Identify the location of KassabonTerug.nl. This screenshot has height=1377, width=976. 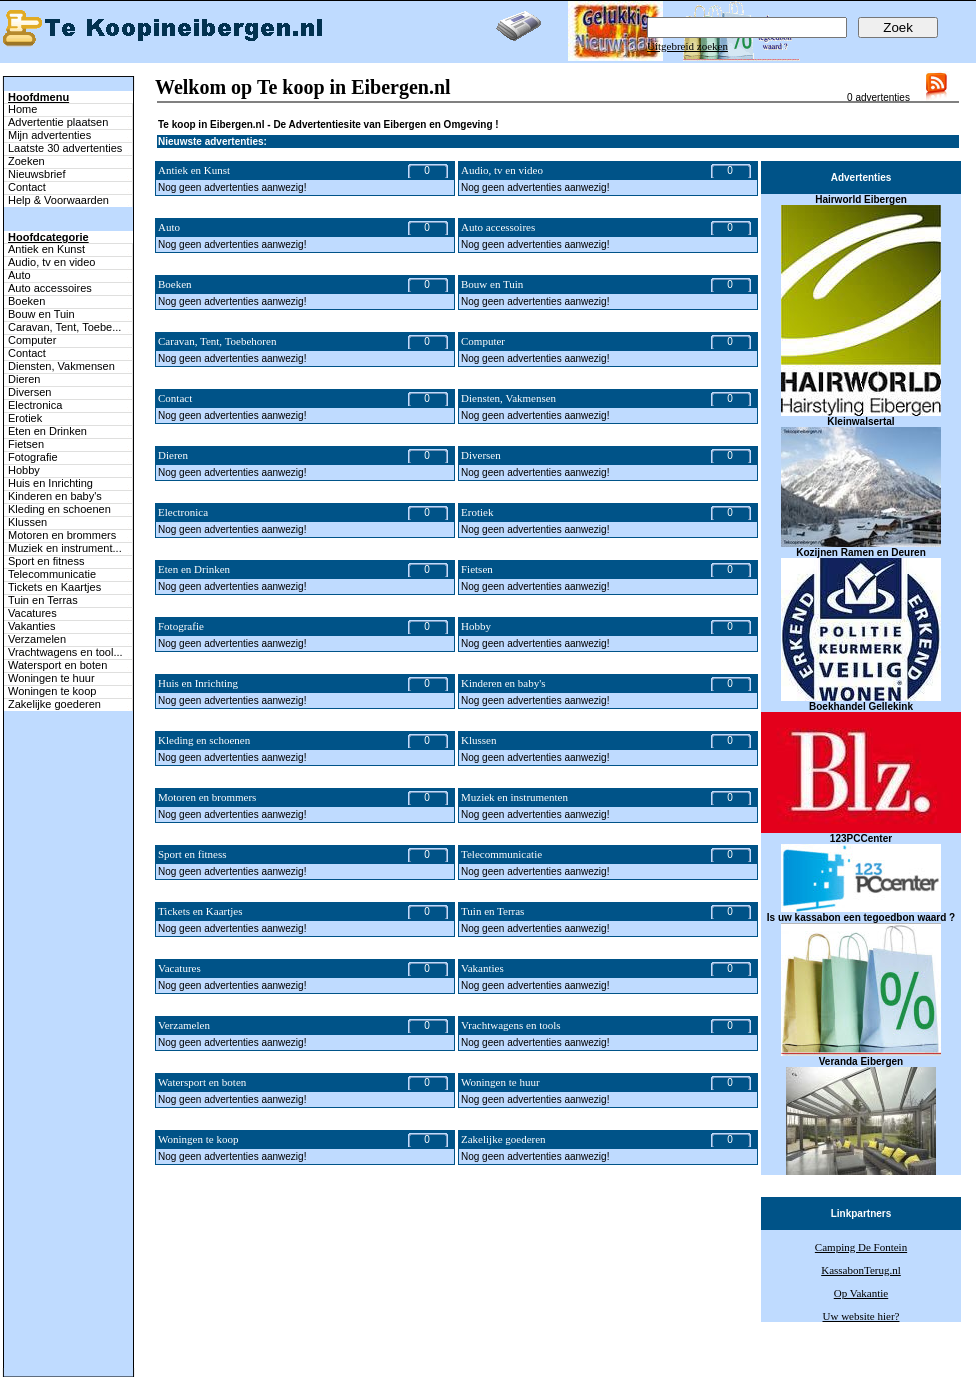
(861, 1270).